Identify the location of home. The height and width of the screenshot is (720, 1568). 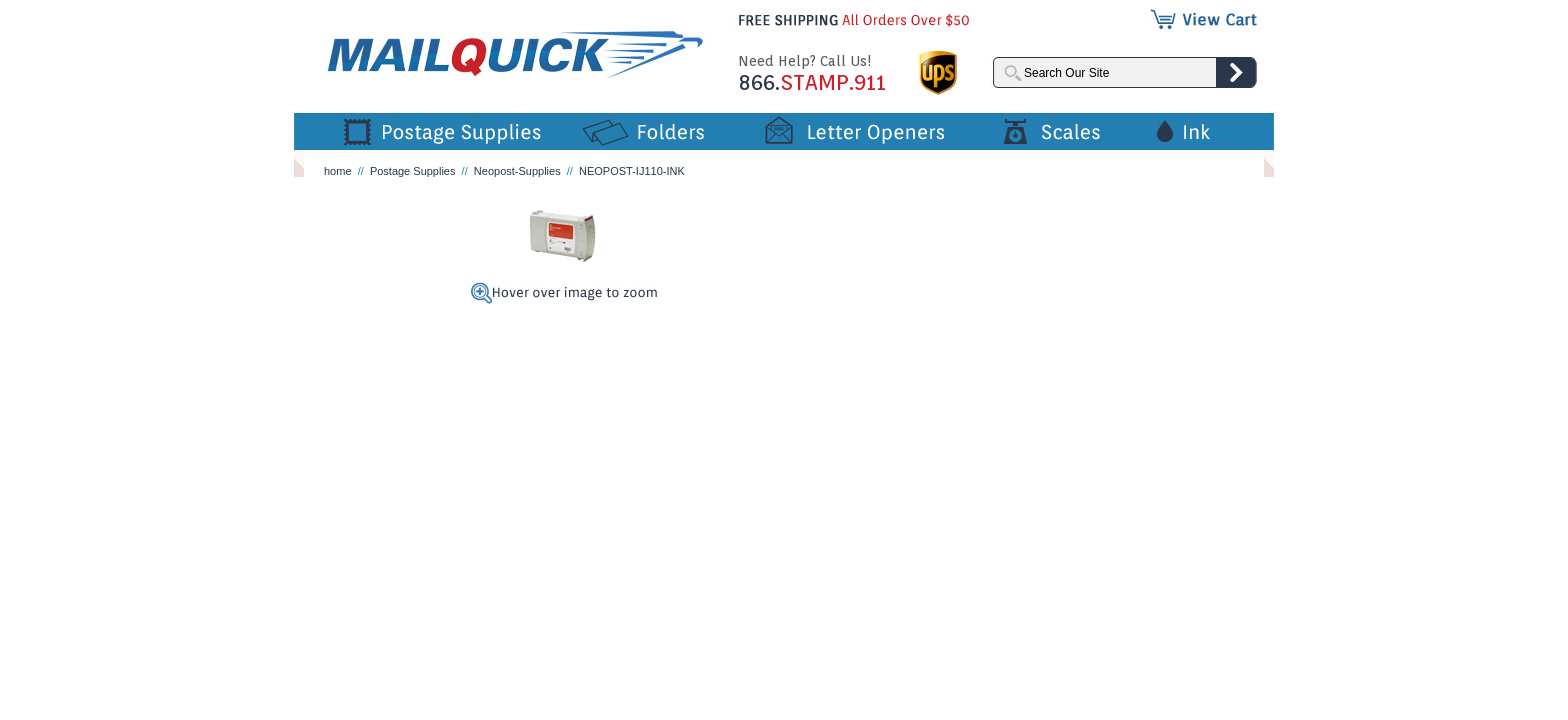
(338, 171).